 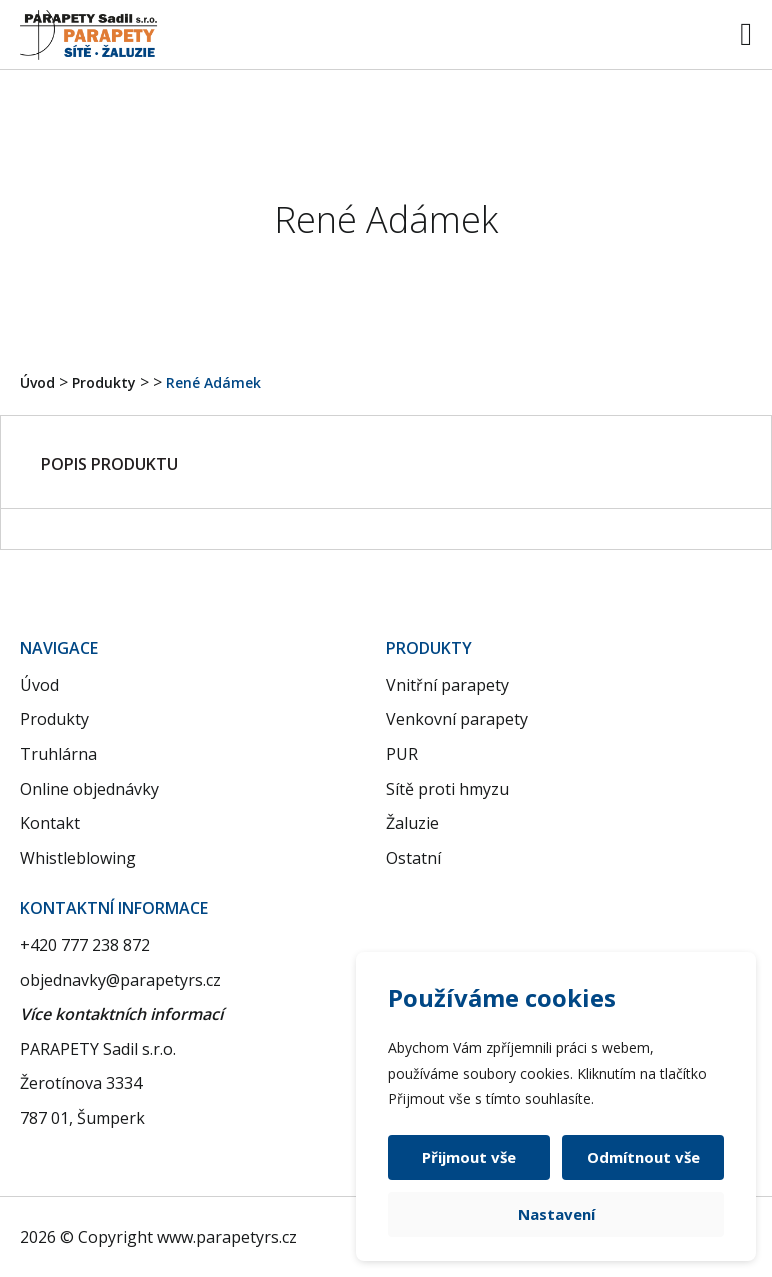 I want to click on Kontakt, so click(x=50, y=823).